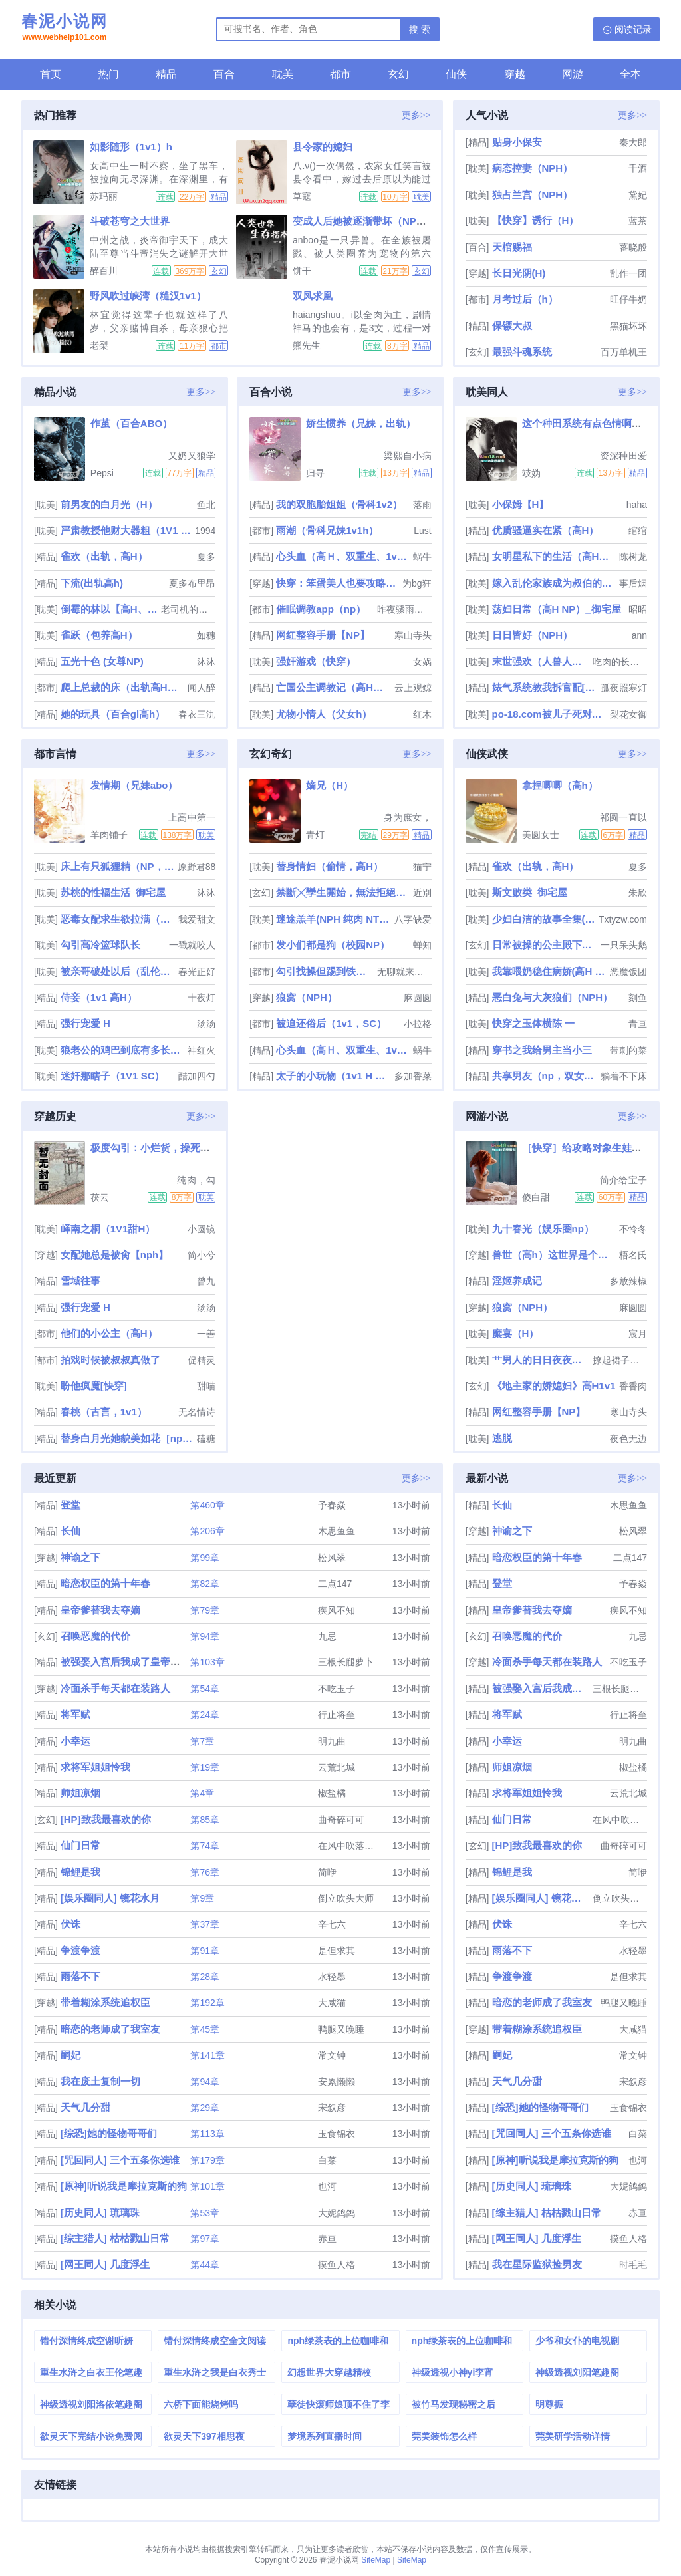 Image resolution: width=681 pixels, height=2576 pixels. Describe the element at coordinates (532, 168) in the screenshot. I see `病态控妻（NPH）` at that location.